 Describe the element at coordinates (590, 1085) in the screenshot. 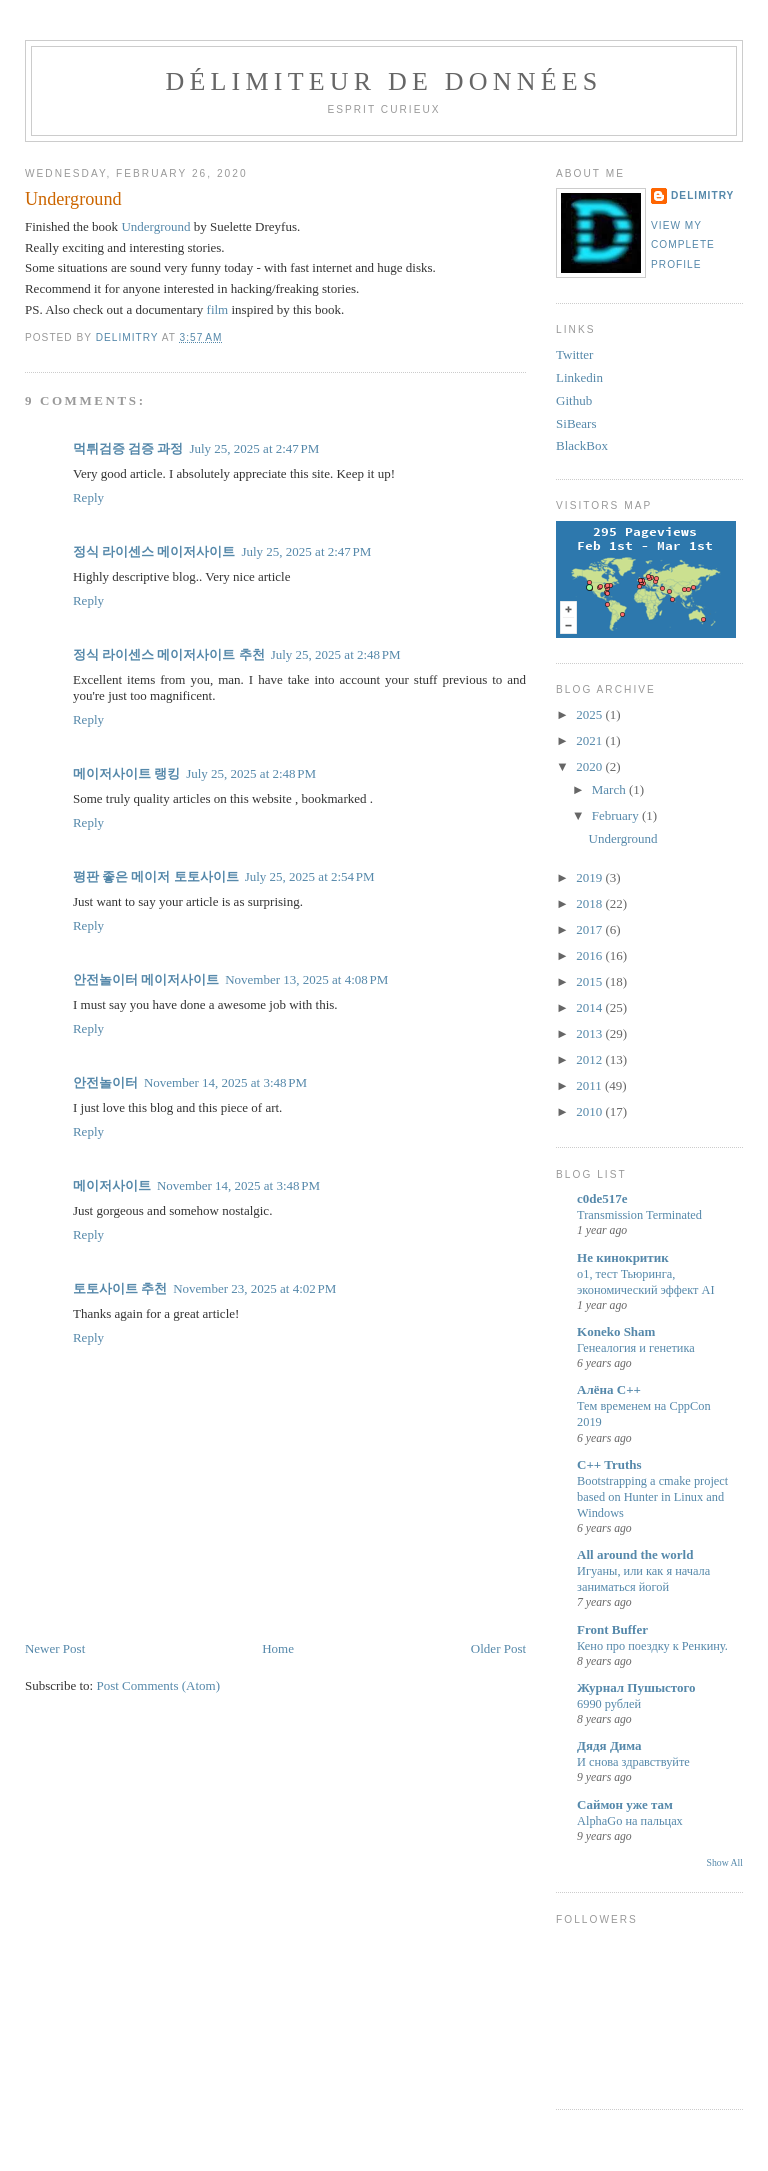

I see `2011` at that location.